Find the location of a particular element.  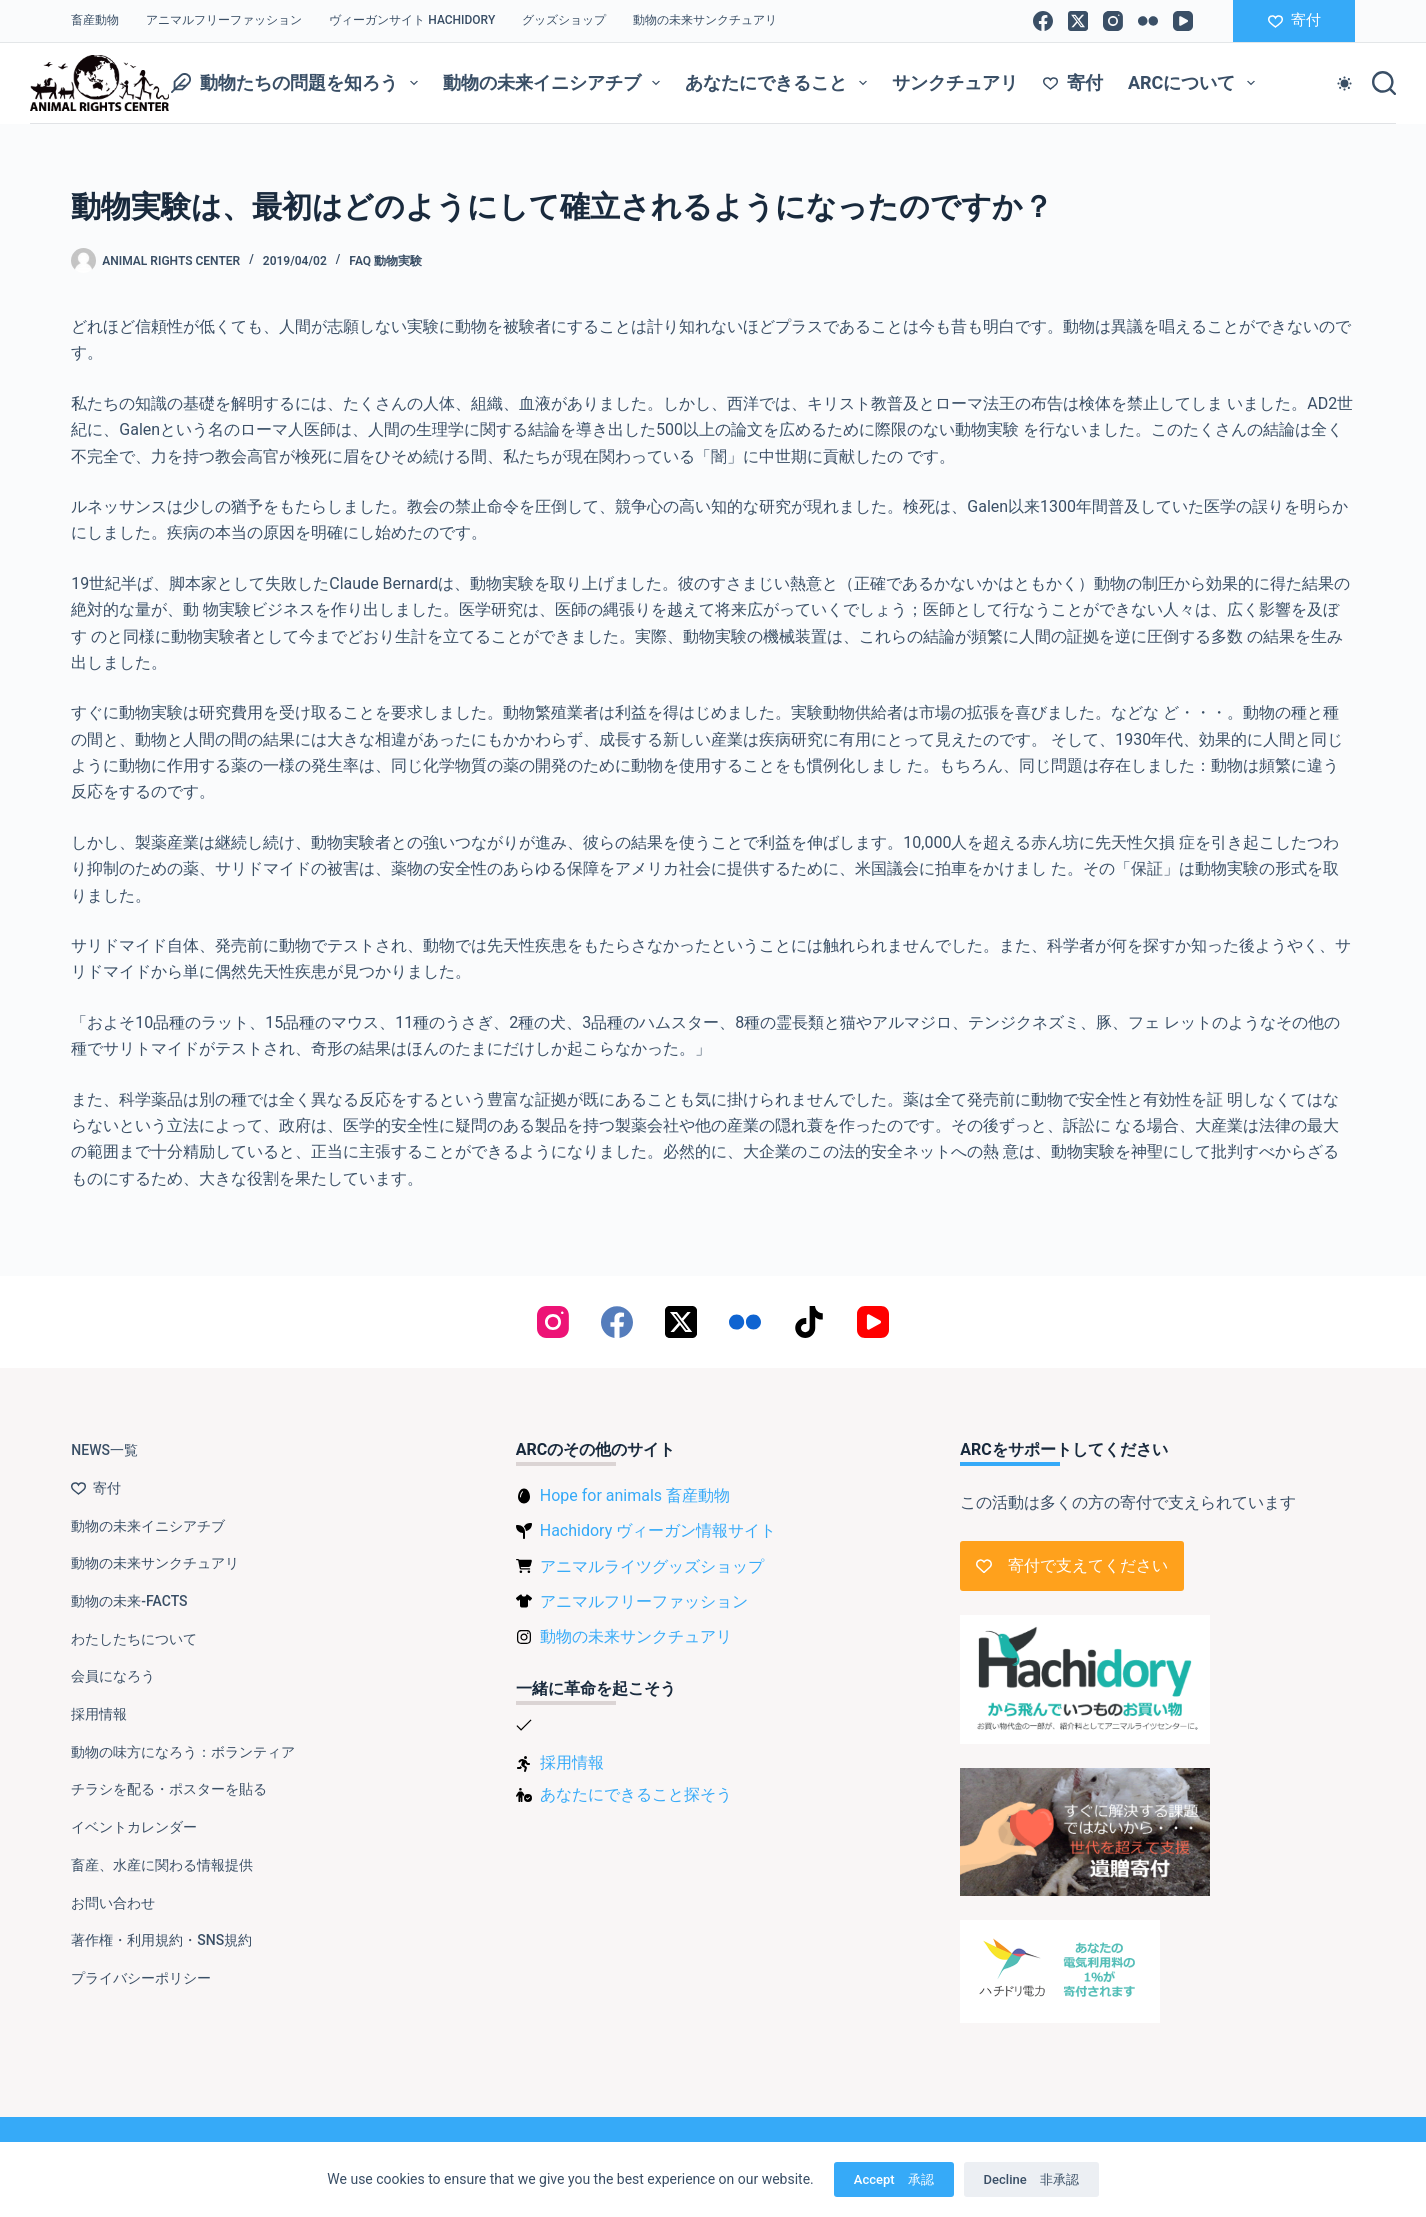

著作権・利用規約・SNS規約 is located at coordinates (161, 1940).